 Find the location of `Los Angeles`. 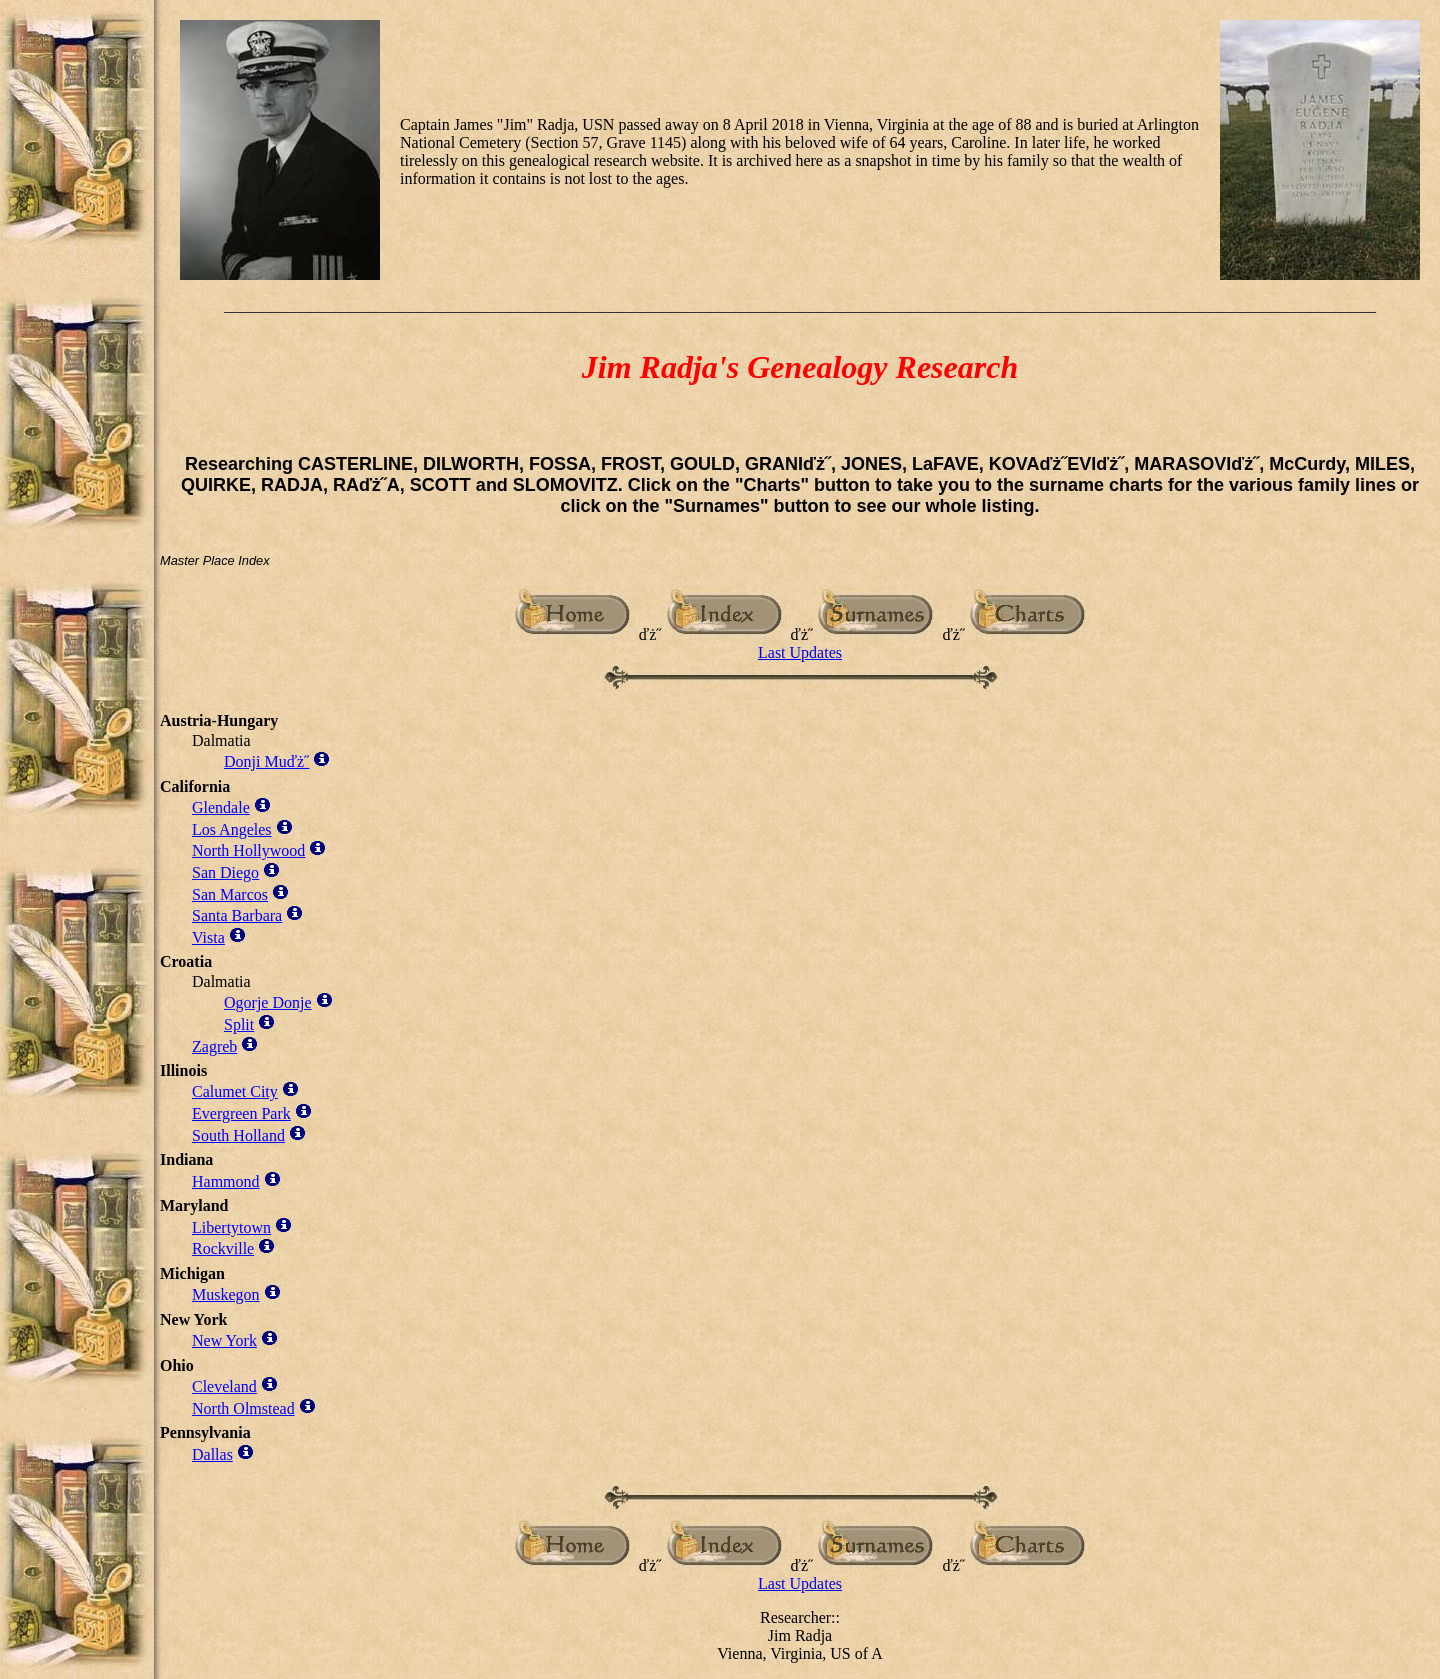

Los Angeles is located at coordinates (232, 829).